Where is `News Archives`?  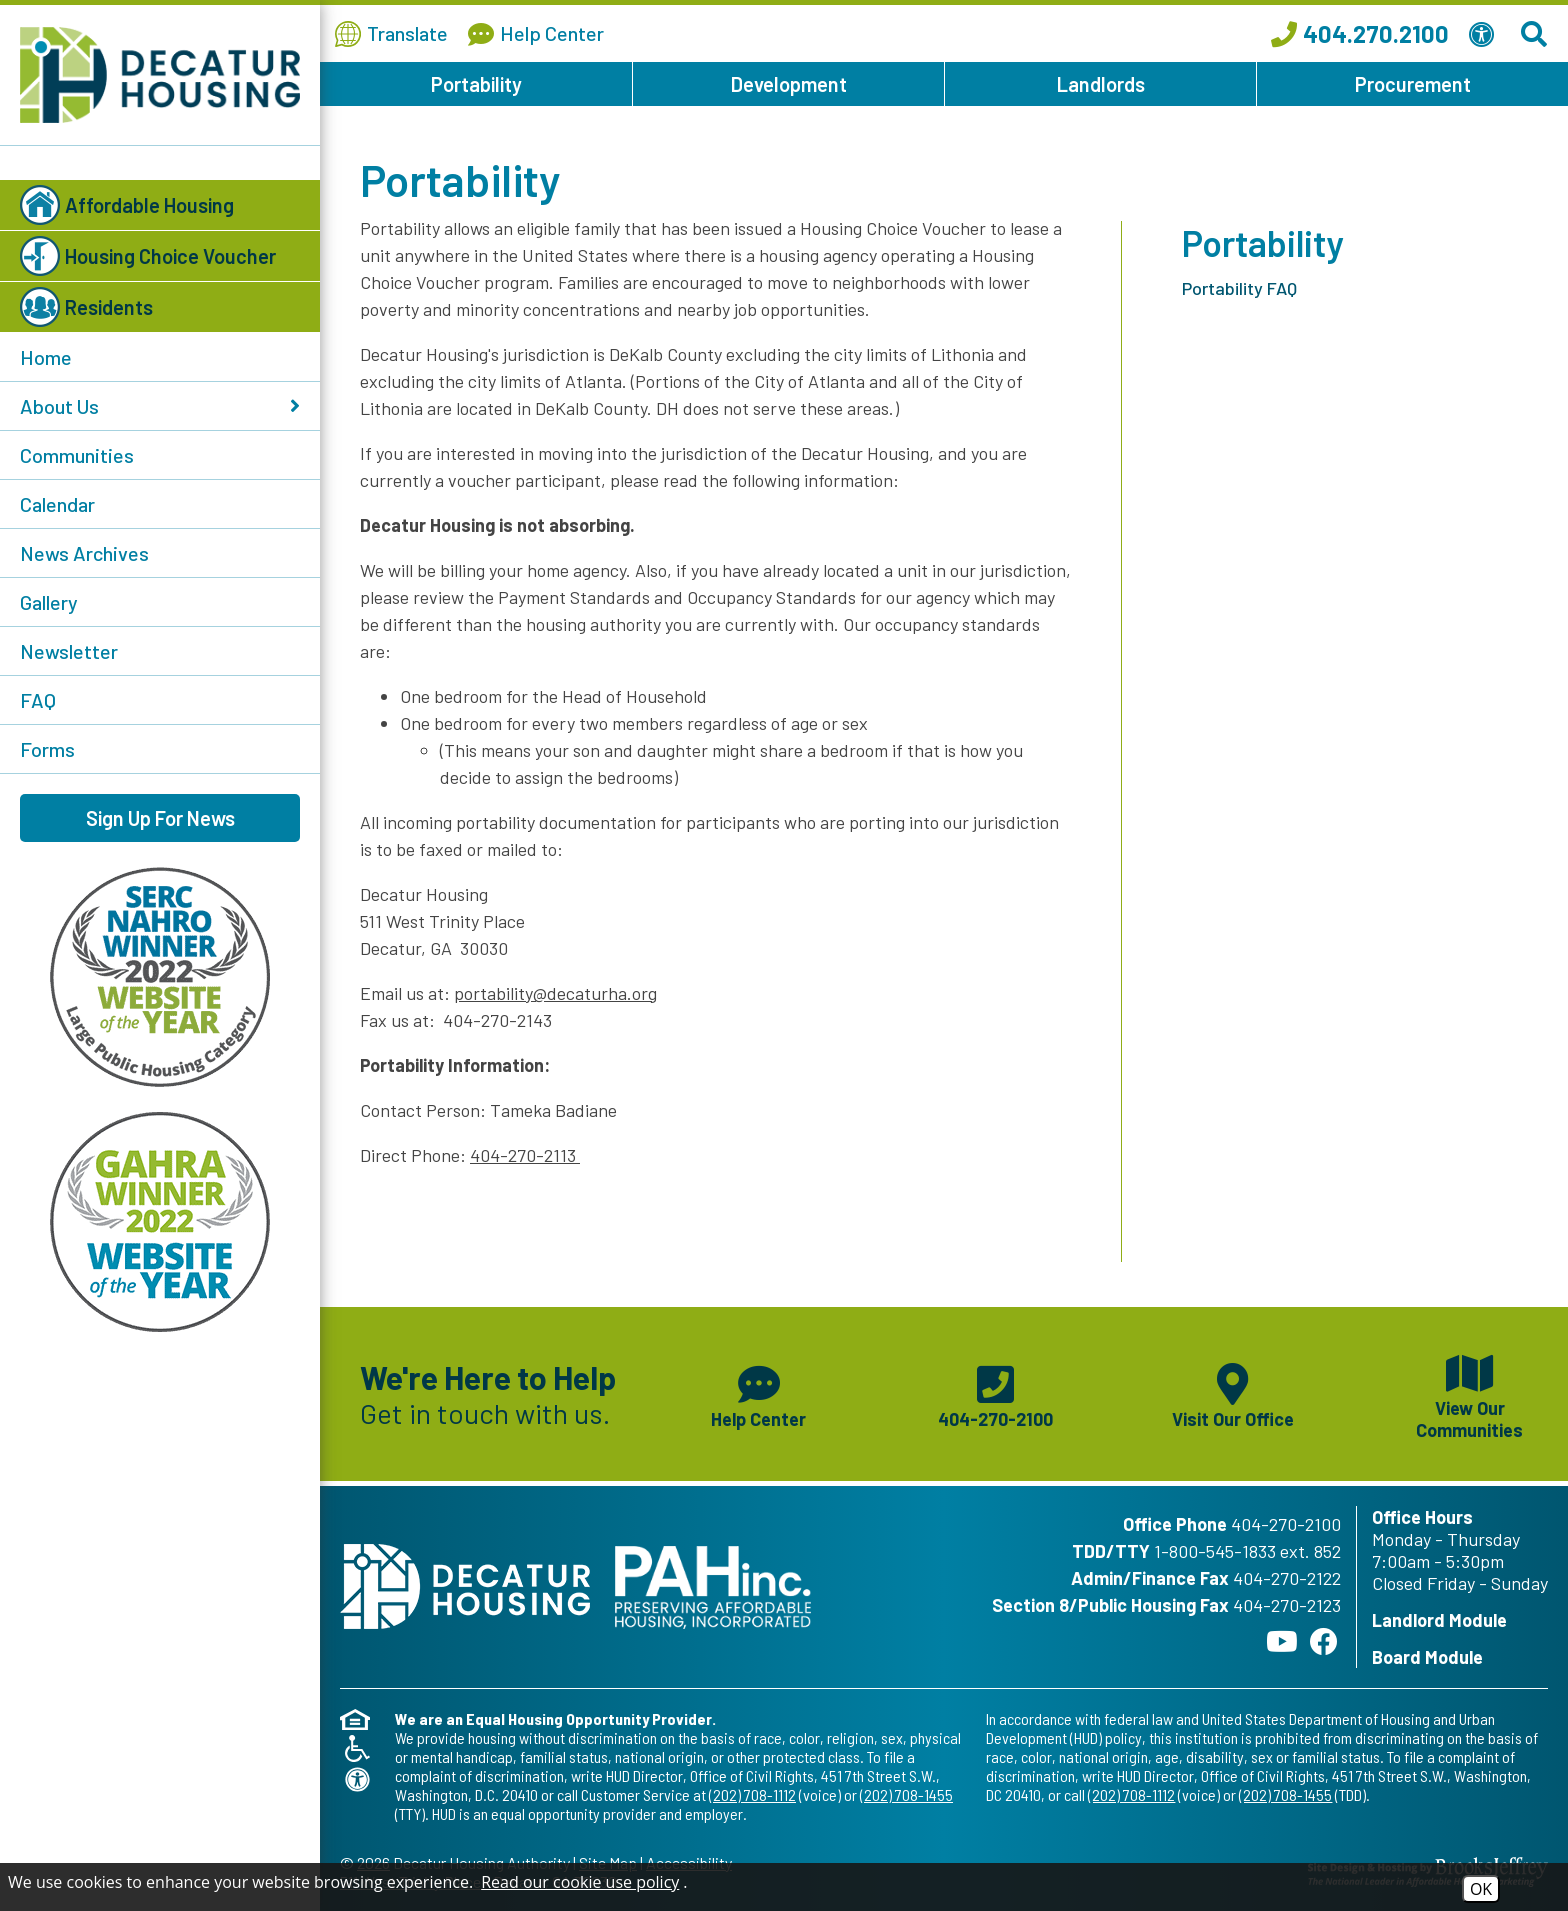 News Archives is located at coordinates (84, 553).